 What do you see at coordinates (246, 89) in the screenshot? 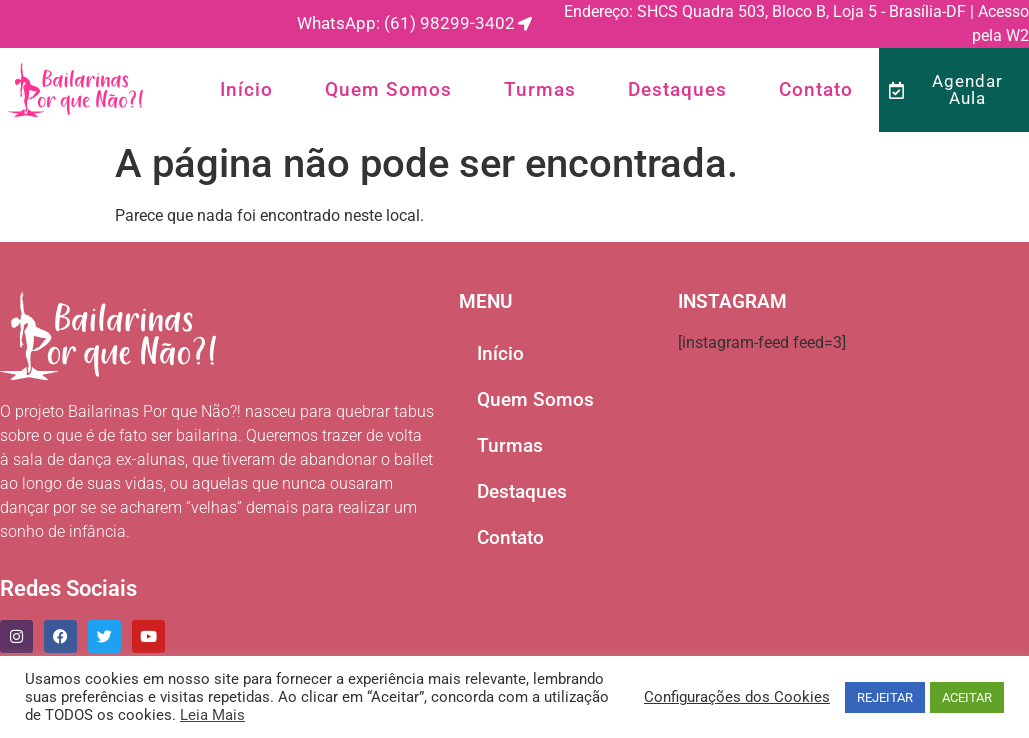
I see `Início` at bounding box center [246, 89].